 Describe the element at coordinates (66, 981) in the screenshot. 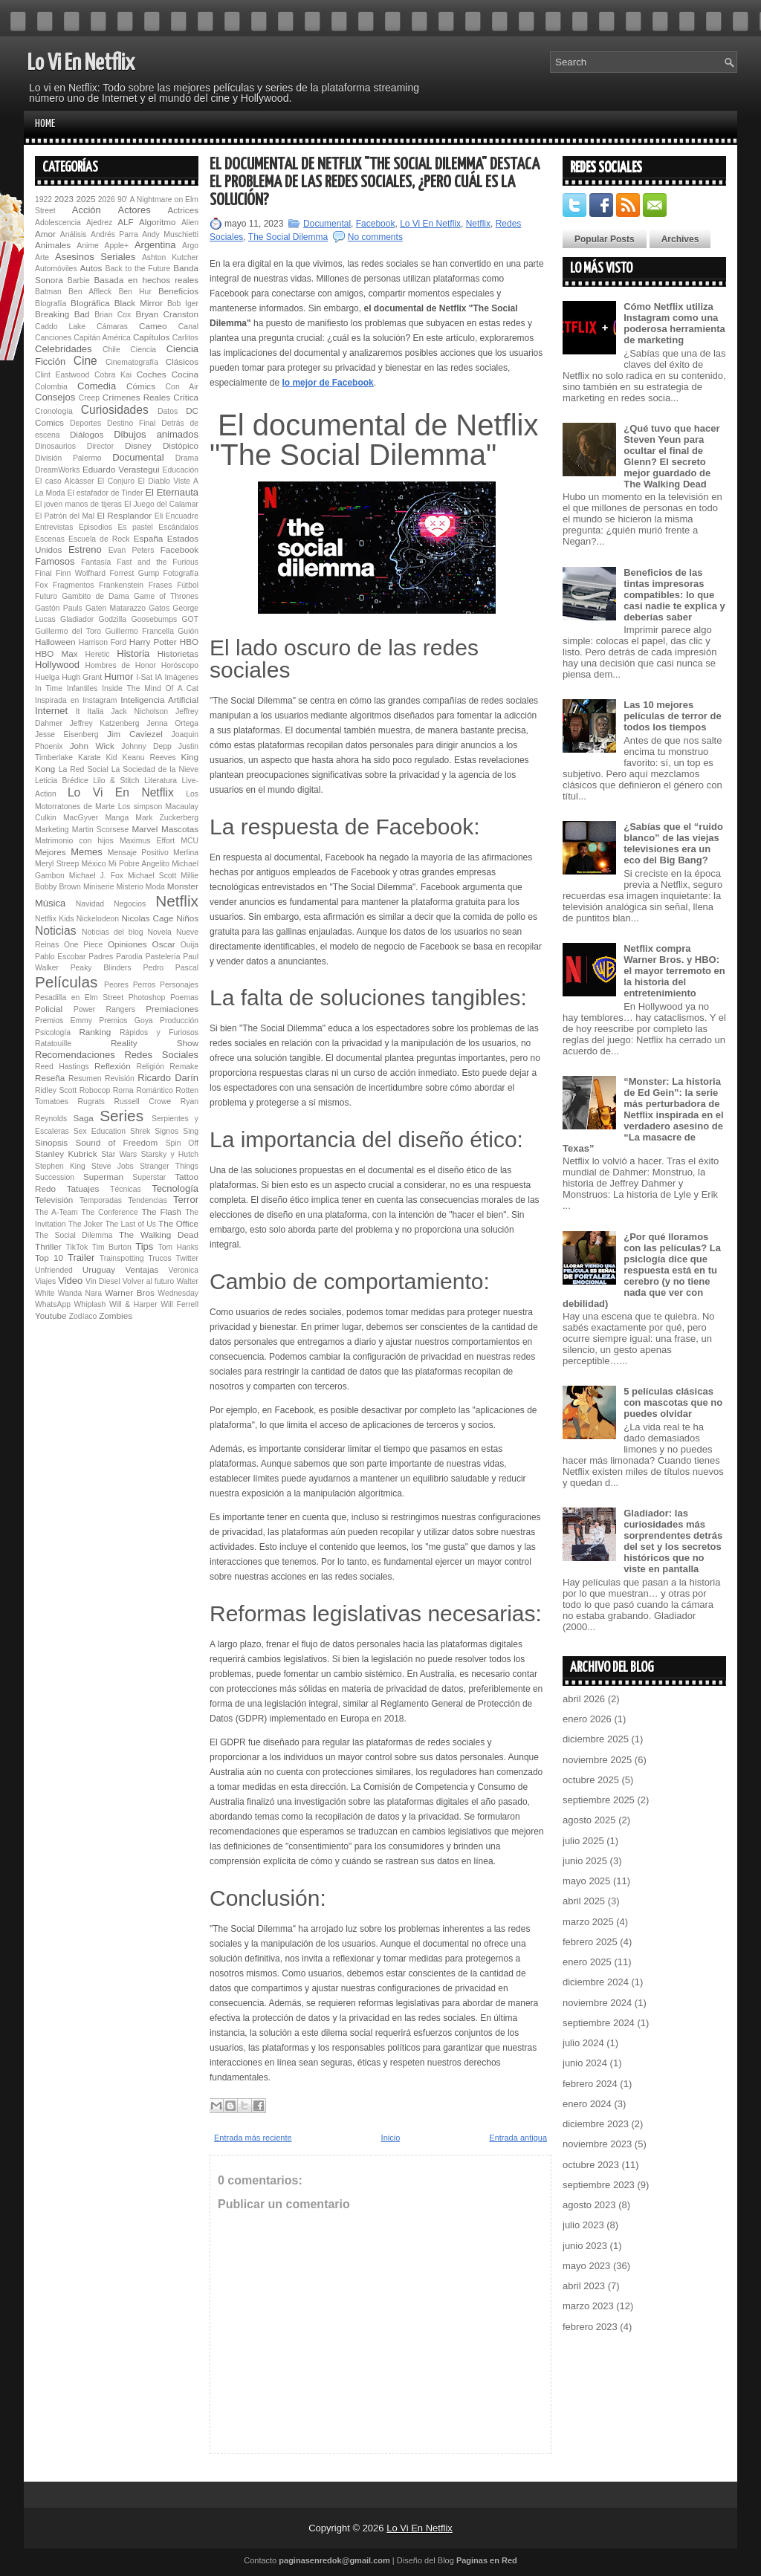

I see `Películas` at that location.